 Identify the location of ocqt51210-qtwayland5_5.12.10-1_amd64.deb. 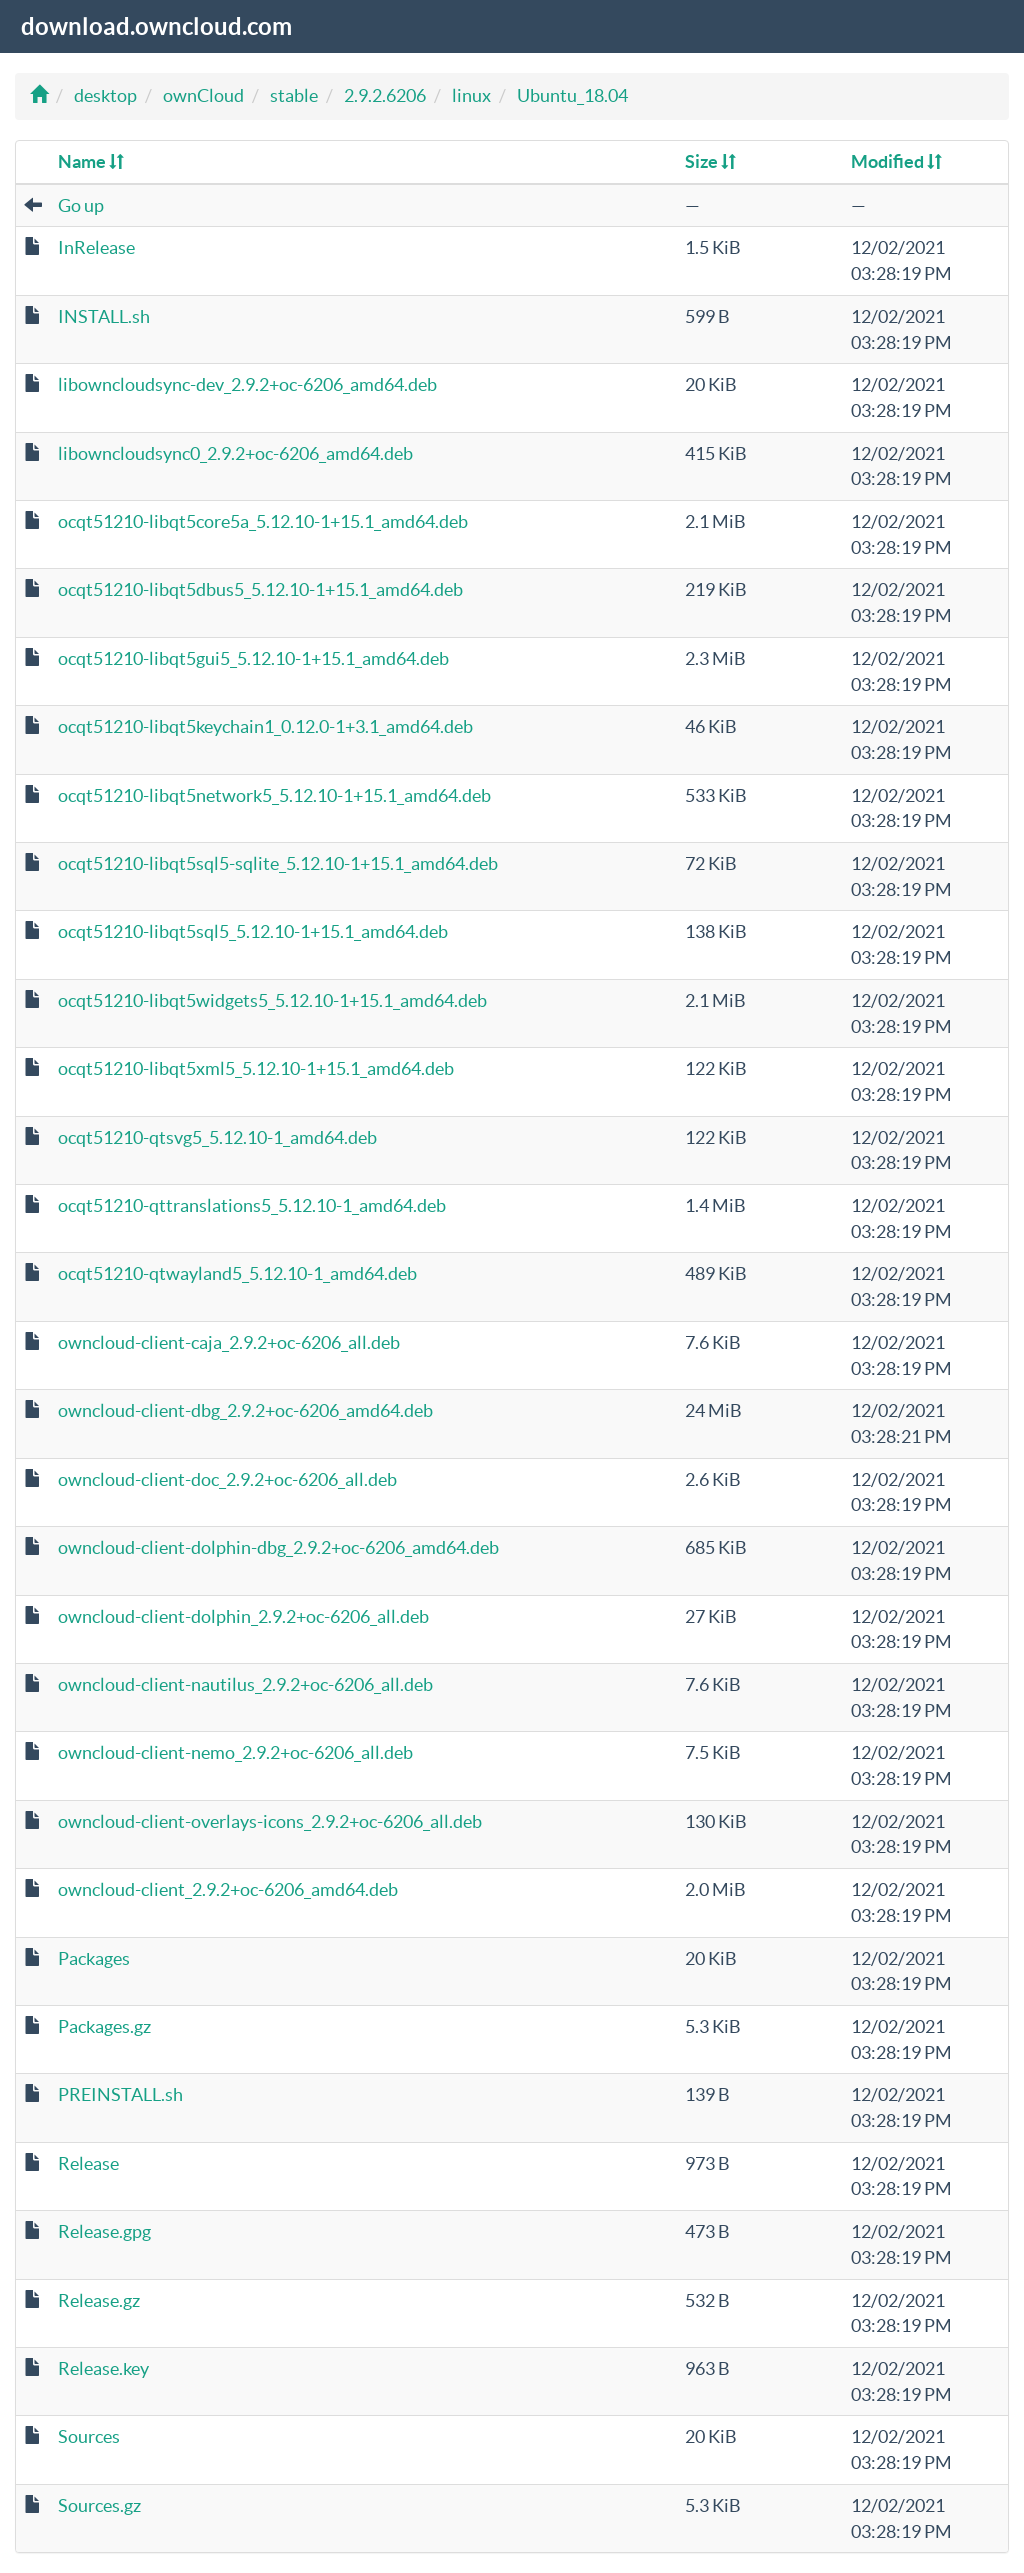
(237, 1273).